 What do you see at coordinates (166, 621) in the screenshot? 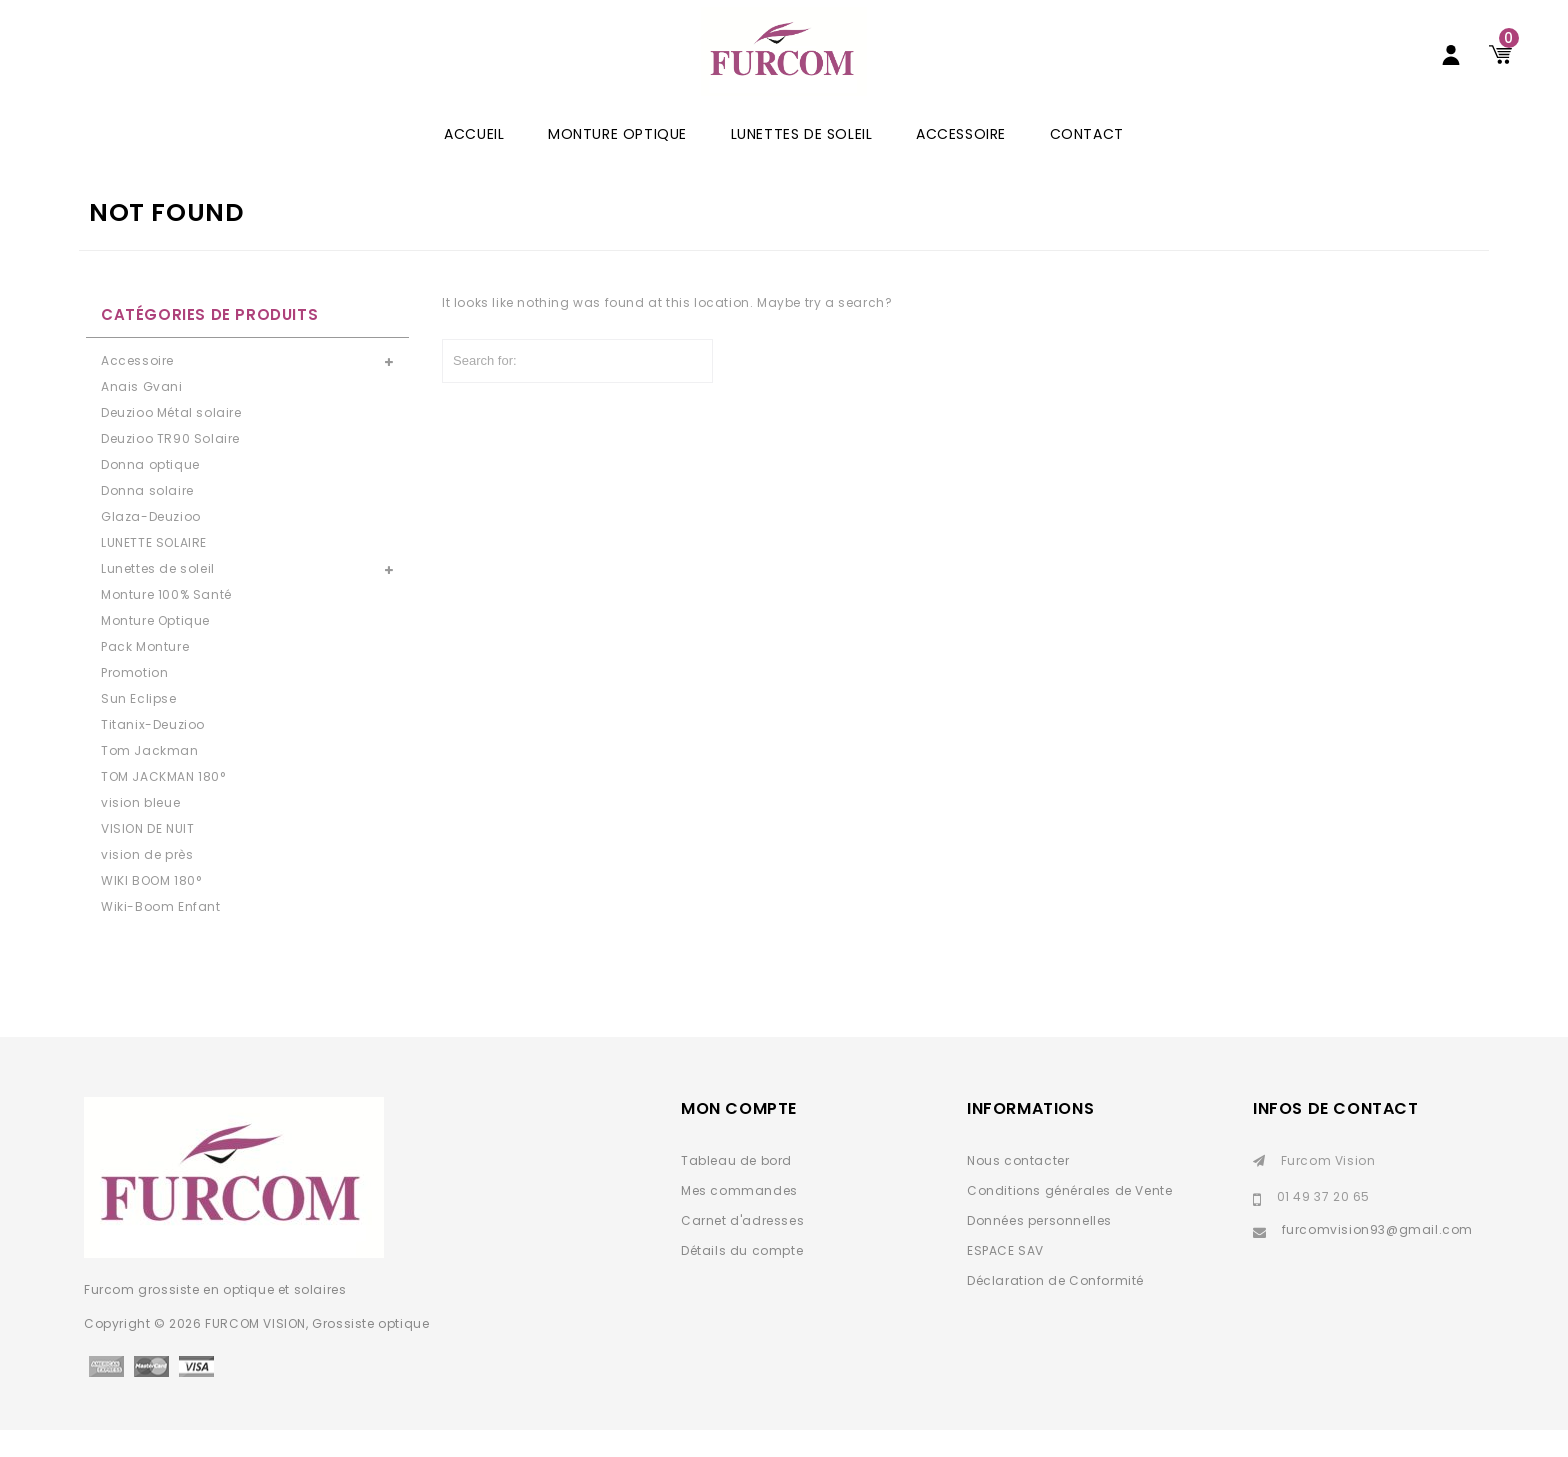
I see `Monture 100% Santé` at bounding box center [166, 621].